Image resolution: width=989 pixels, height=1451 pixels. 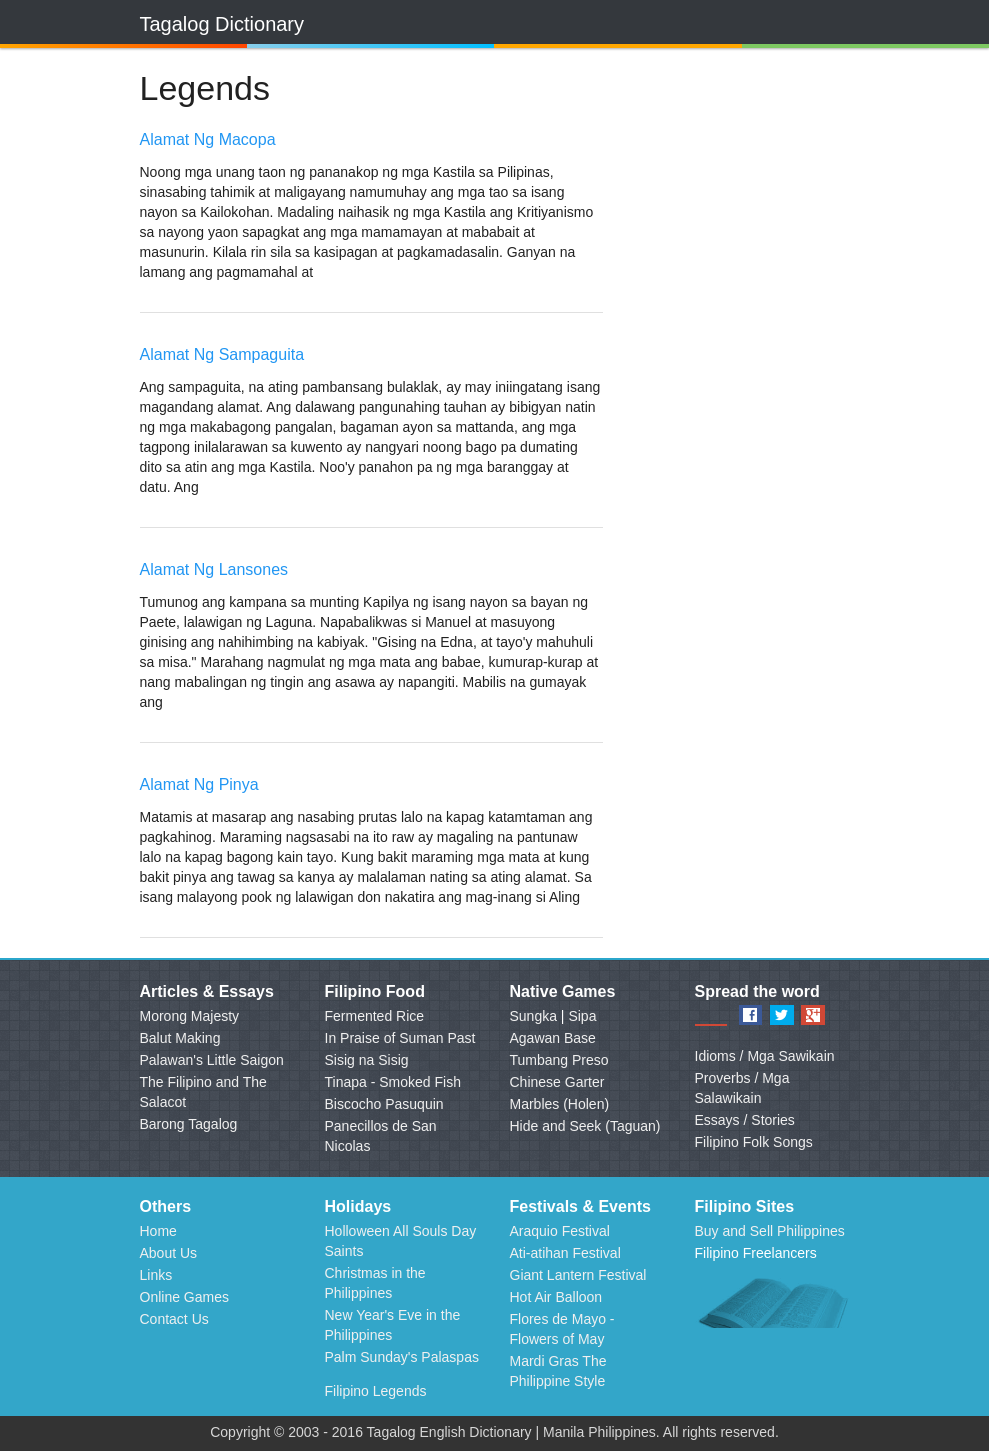 What do you see at coordinates (565, 1253) in the screenshot?
I see `Ati-atihan Festival` at bounding box center [565, 1253].